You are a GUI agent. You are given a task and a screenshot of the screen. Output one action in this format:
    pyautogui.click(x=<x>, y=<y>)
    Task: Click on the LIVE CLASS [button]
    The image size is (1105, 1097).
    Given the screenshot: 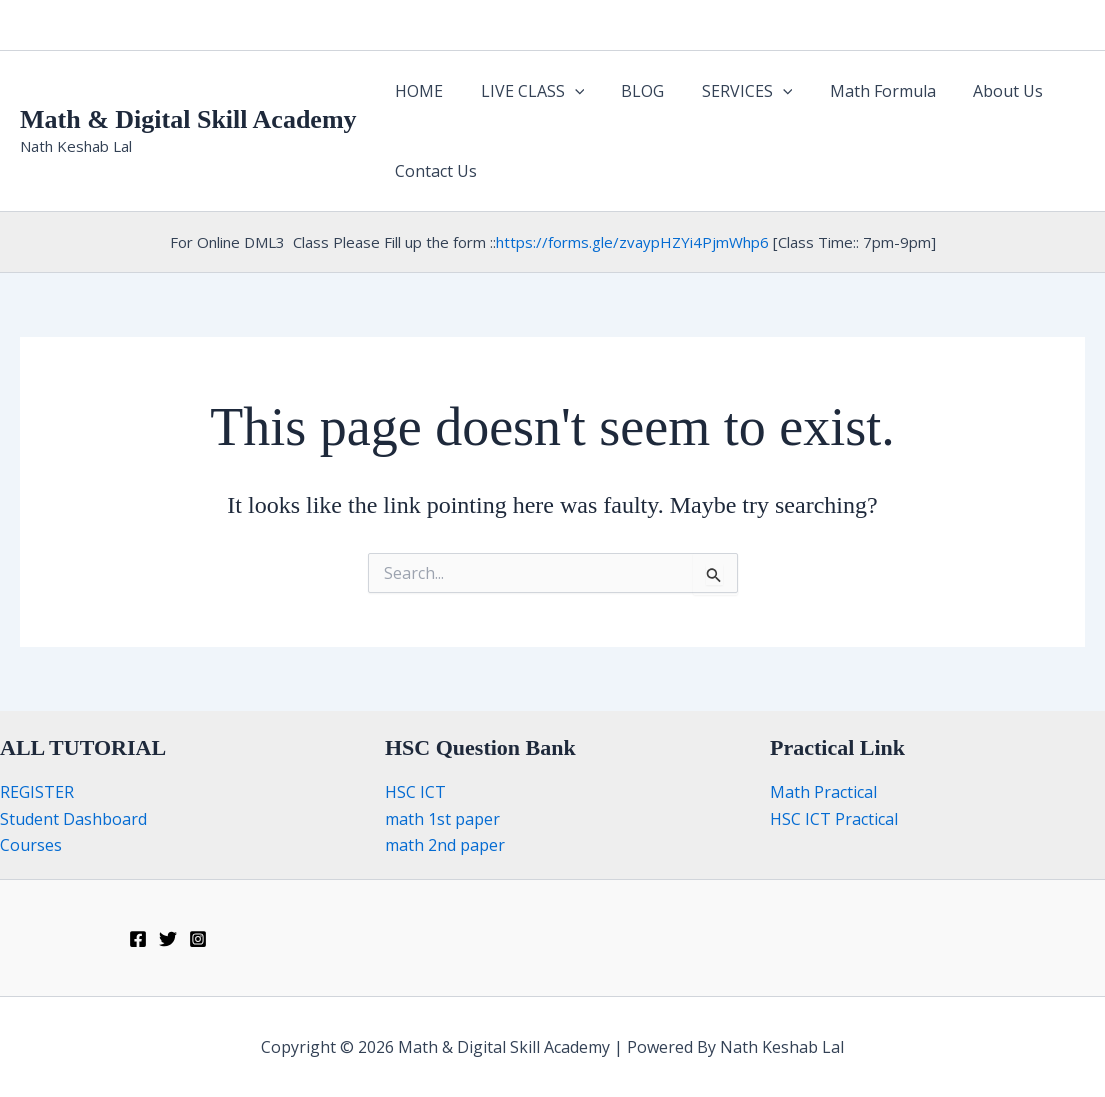 What is the action you would take?
    pyautogui.click(x=525, y=91)
    